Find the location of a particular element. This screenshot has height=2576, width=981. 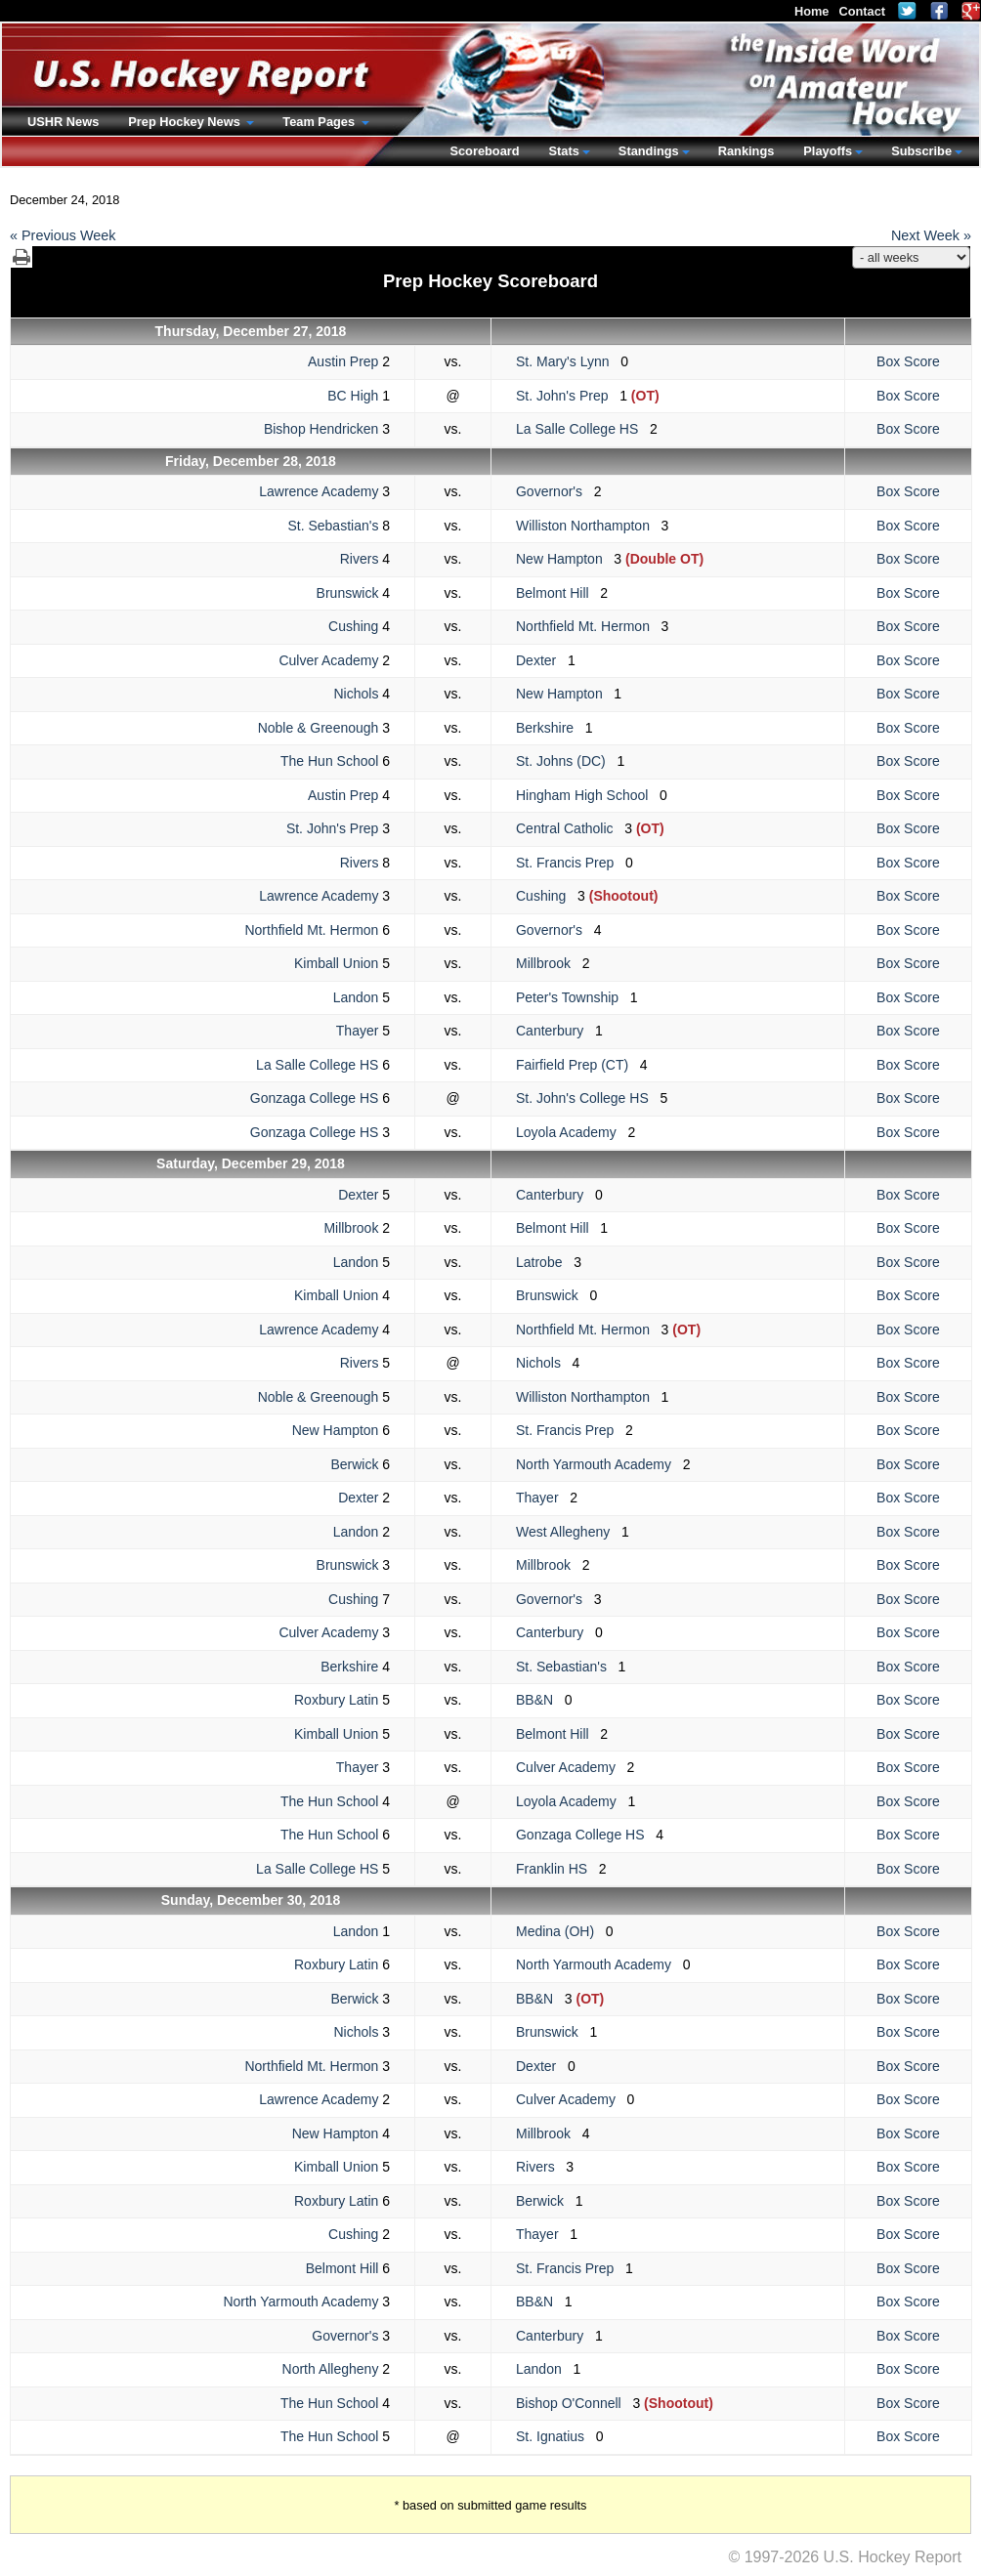

Williston Northampton is located at coordinates (588, 525).